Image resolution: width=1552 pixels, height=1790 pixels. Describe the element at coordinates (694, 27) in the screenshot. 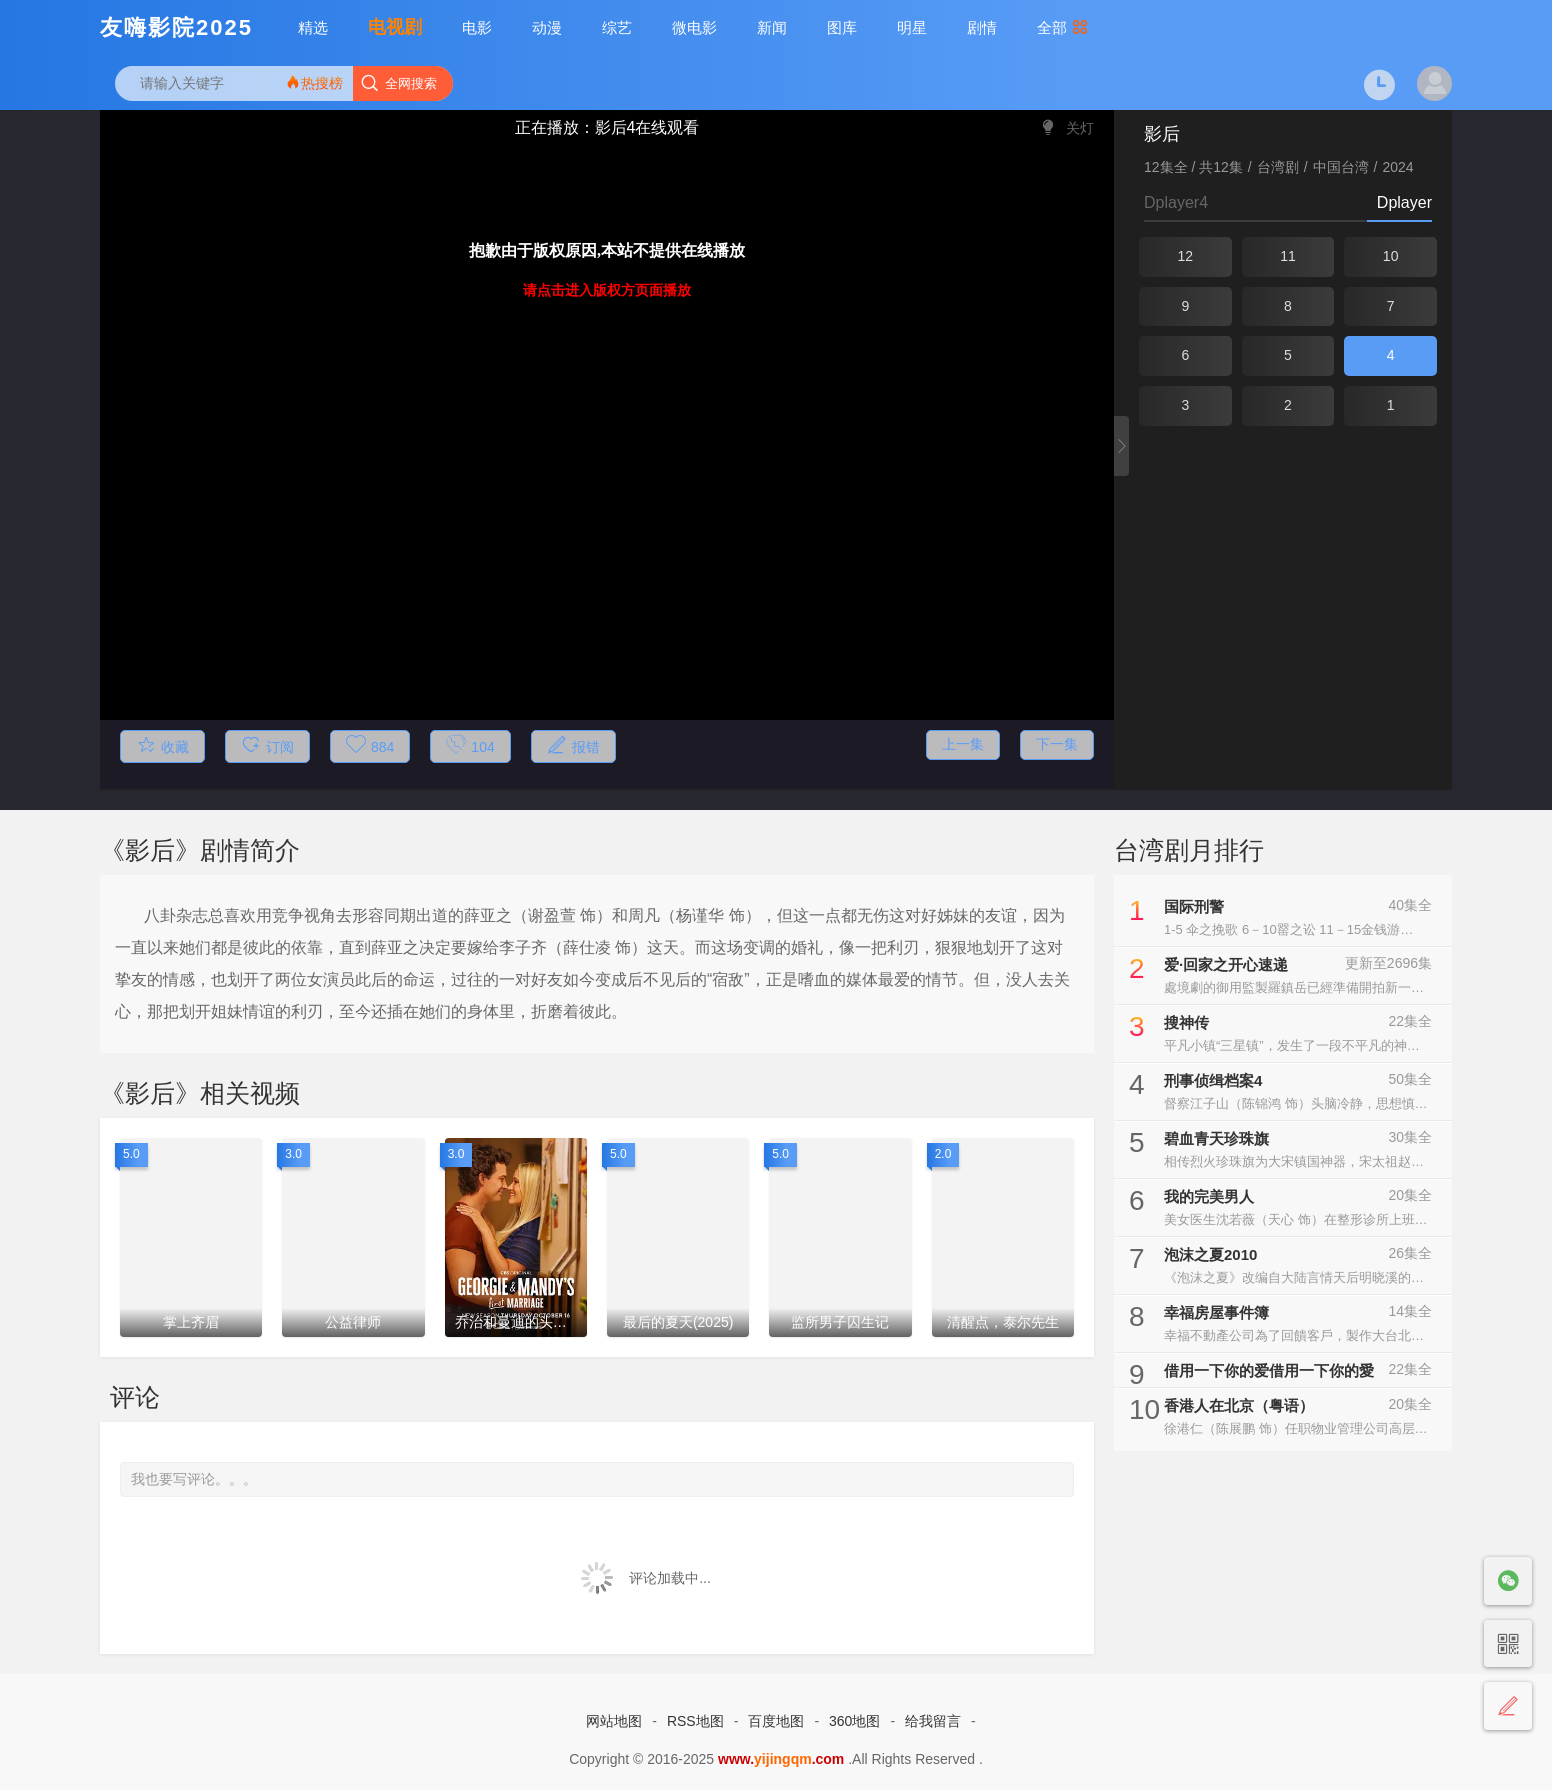

I see `微电影` at that location.